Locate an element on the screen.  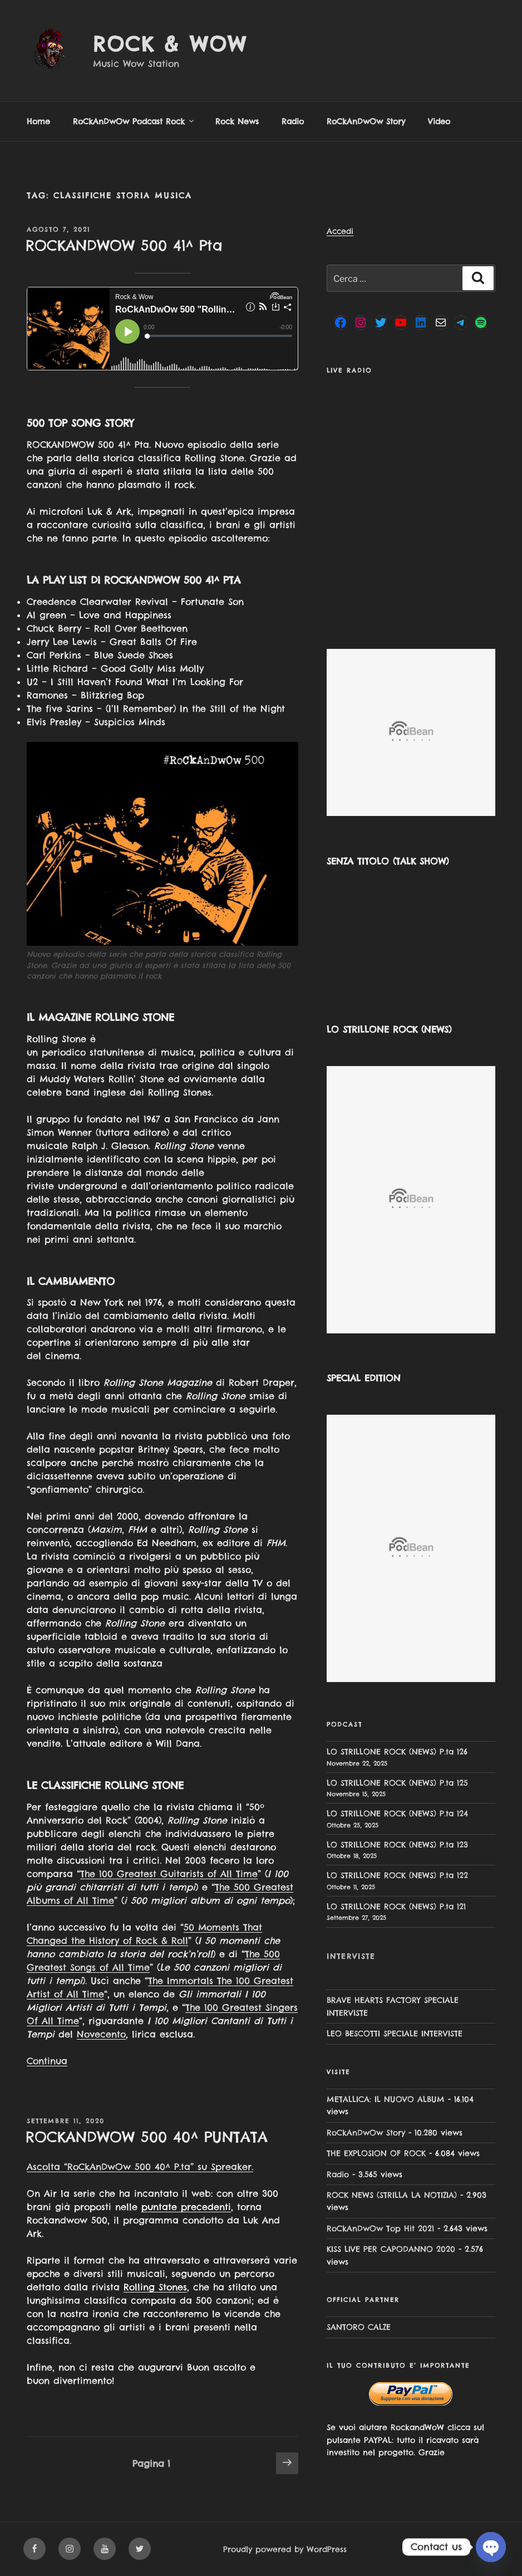
LO STRILLONE ROCK (NEWS) P.ta 126 is located at coordinates (397, 1752).